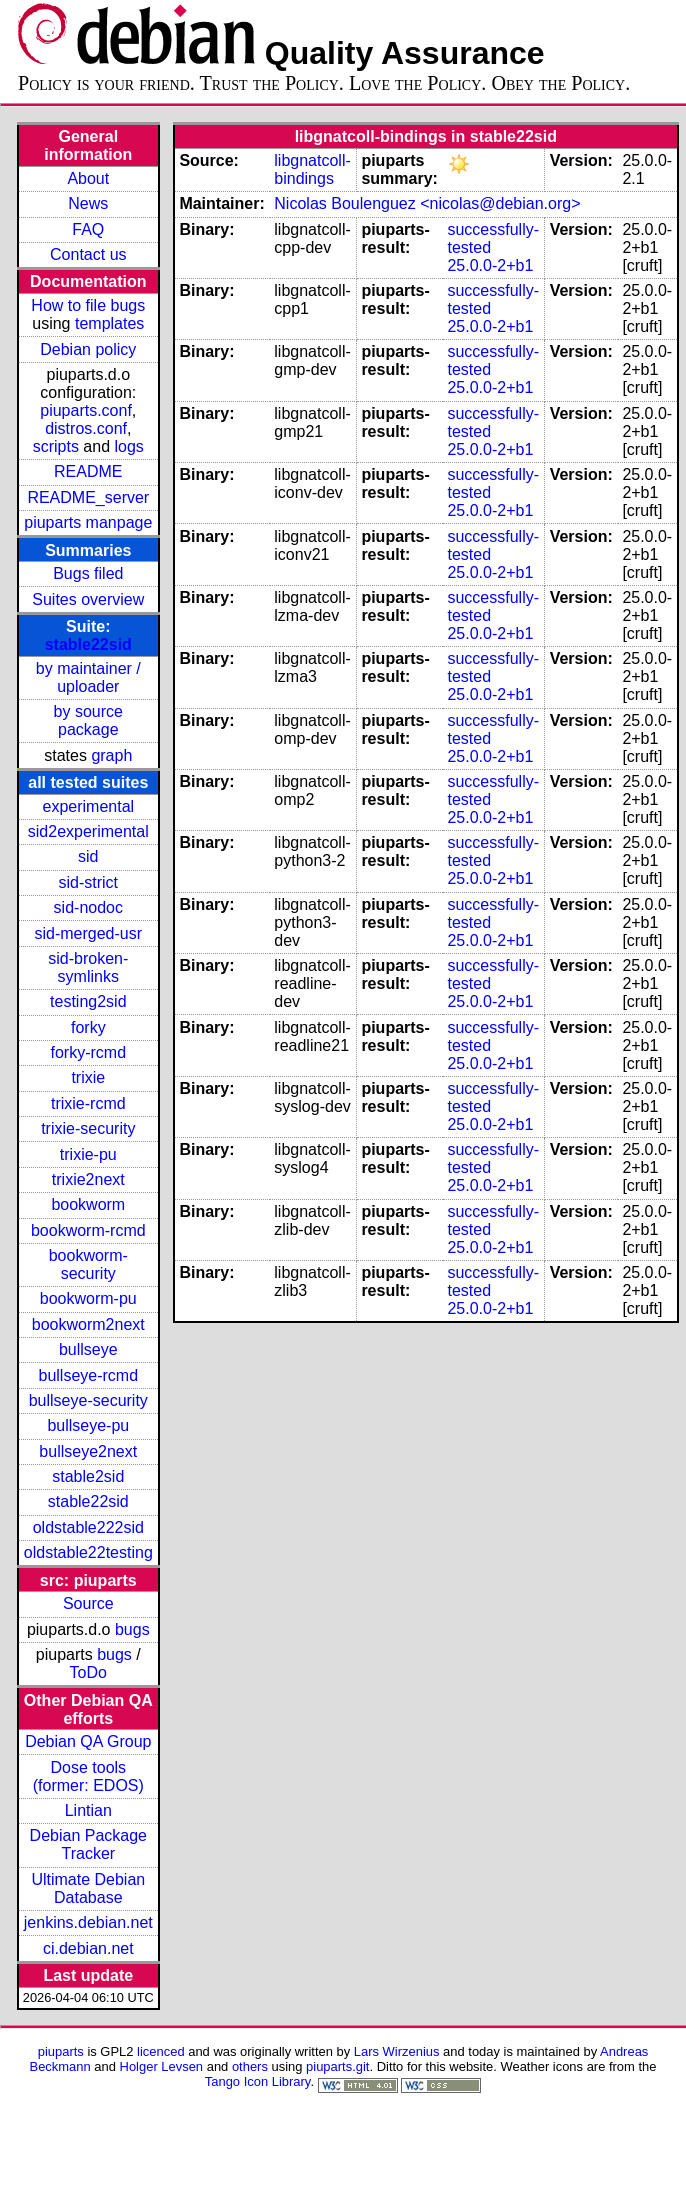 This screenshot has height=2198, width=686. I want to click on FAQ, so click(88, 229).